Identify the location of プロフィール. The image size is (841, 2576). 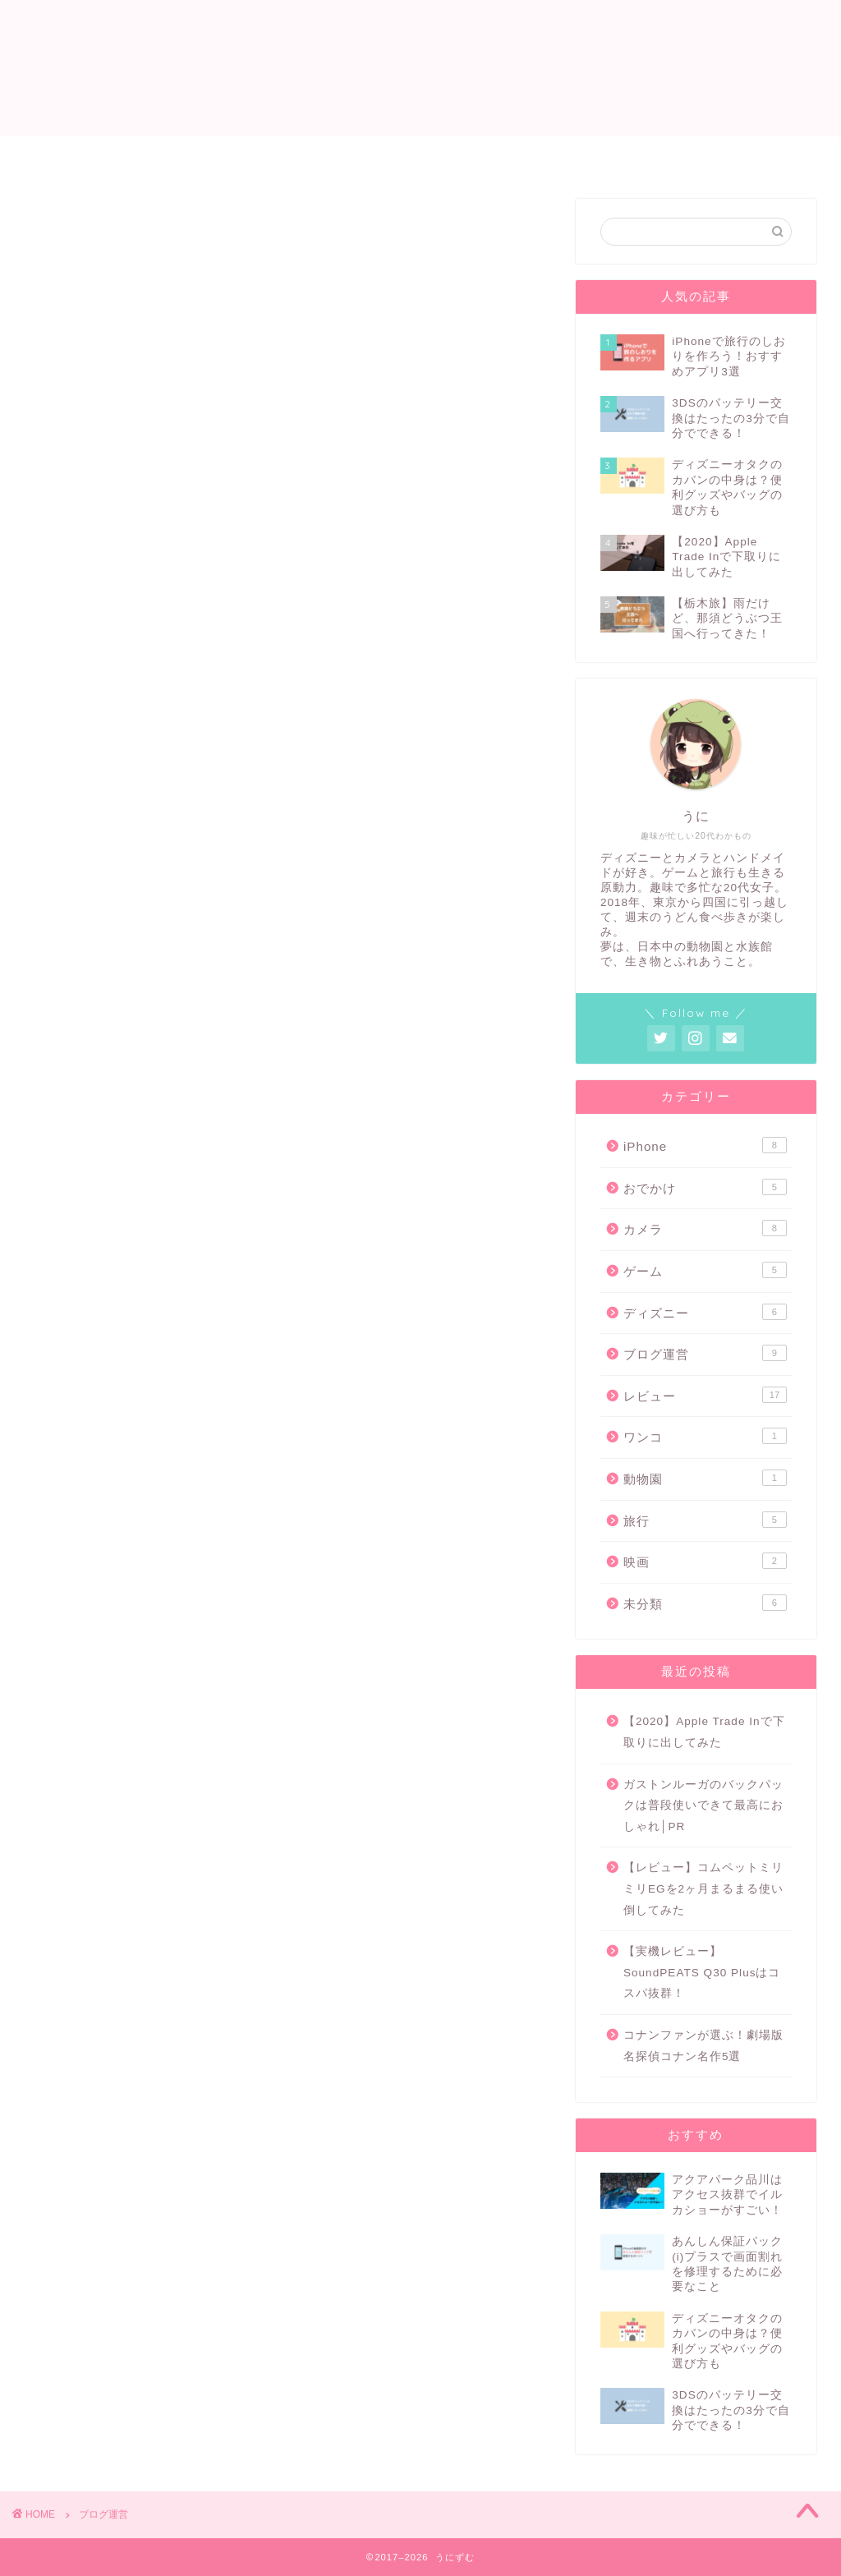
(373, 156).